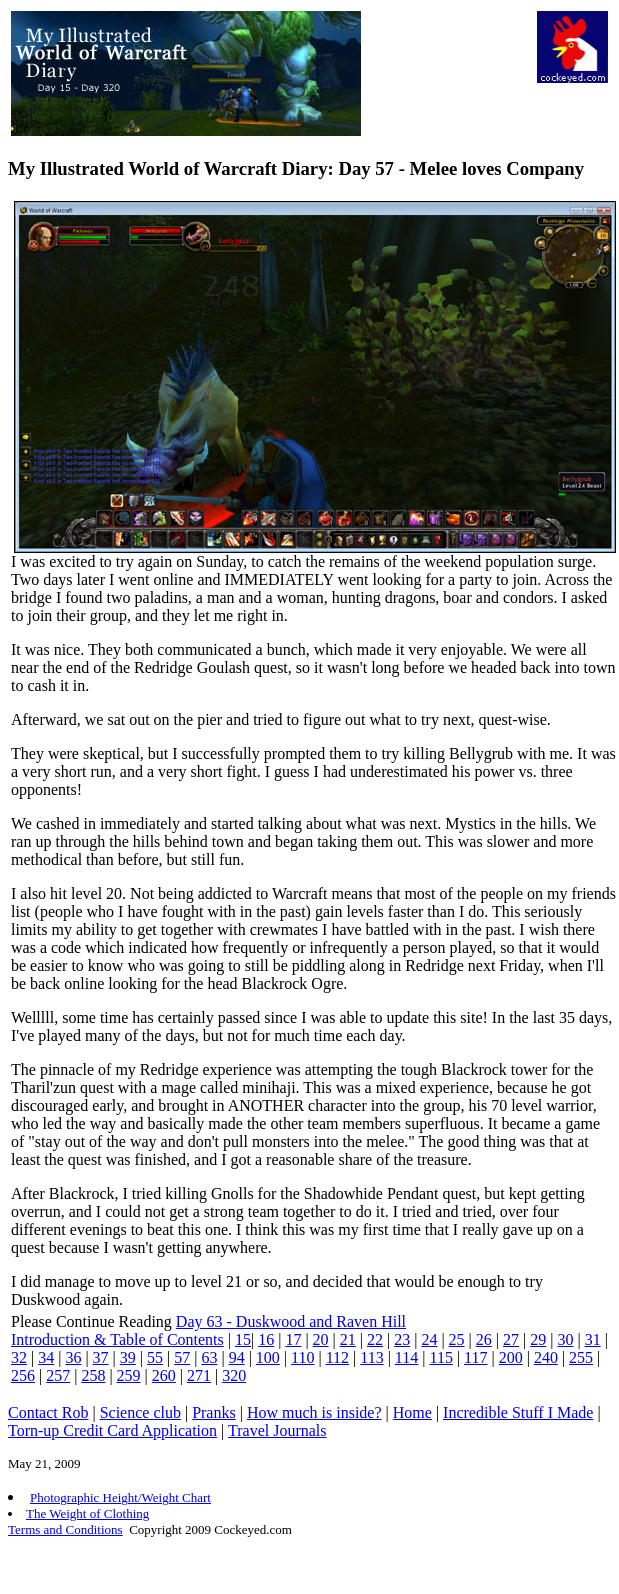  I want to click on 110, so click(302, 1357).